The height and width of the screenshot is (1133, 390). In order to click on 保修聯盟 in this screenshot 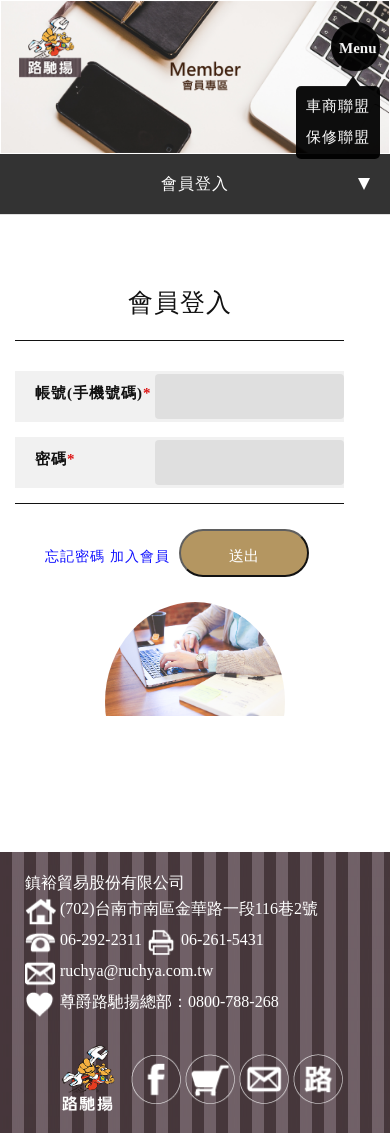, I will do `click(338, 133)`.